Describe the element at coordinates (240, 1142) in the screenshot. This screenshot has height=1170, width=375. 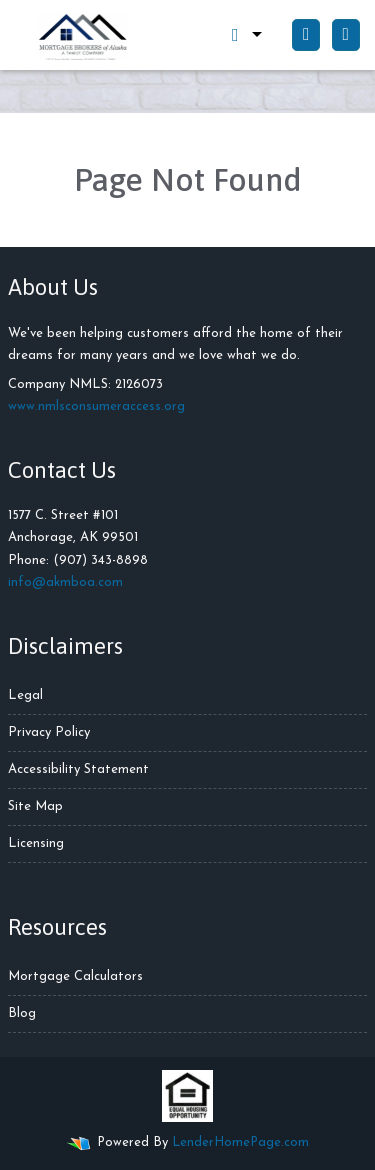
I see `LenderHomePage.com` at that location.